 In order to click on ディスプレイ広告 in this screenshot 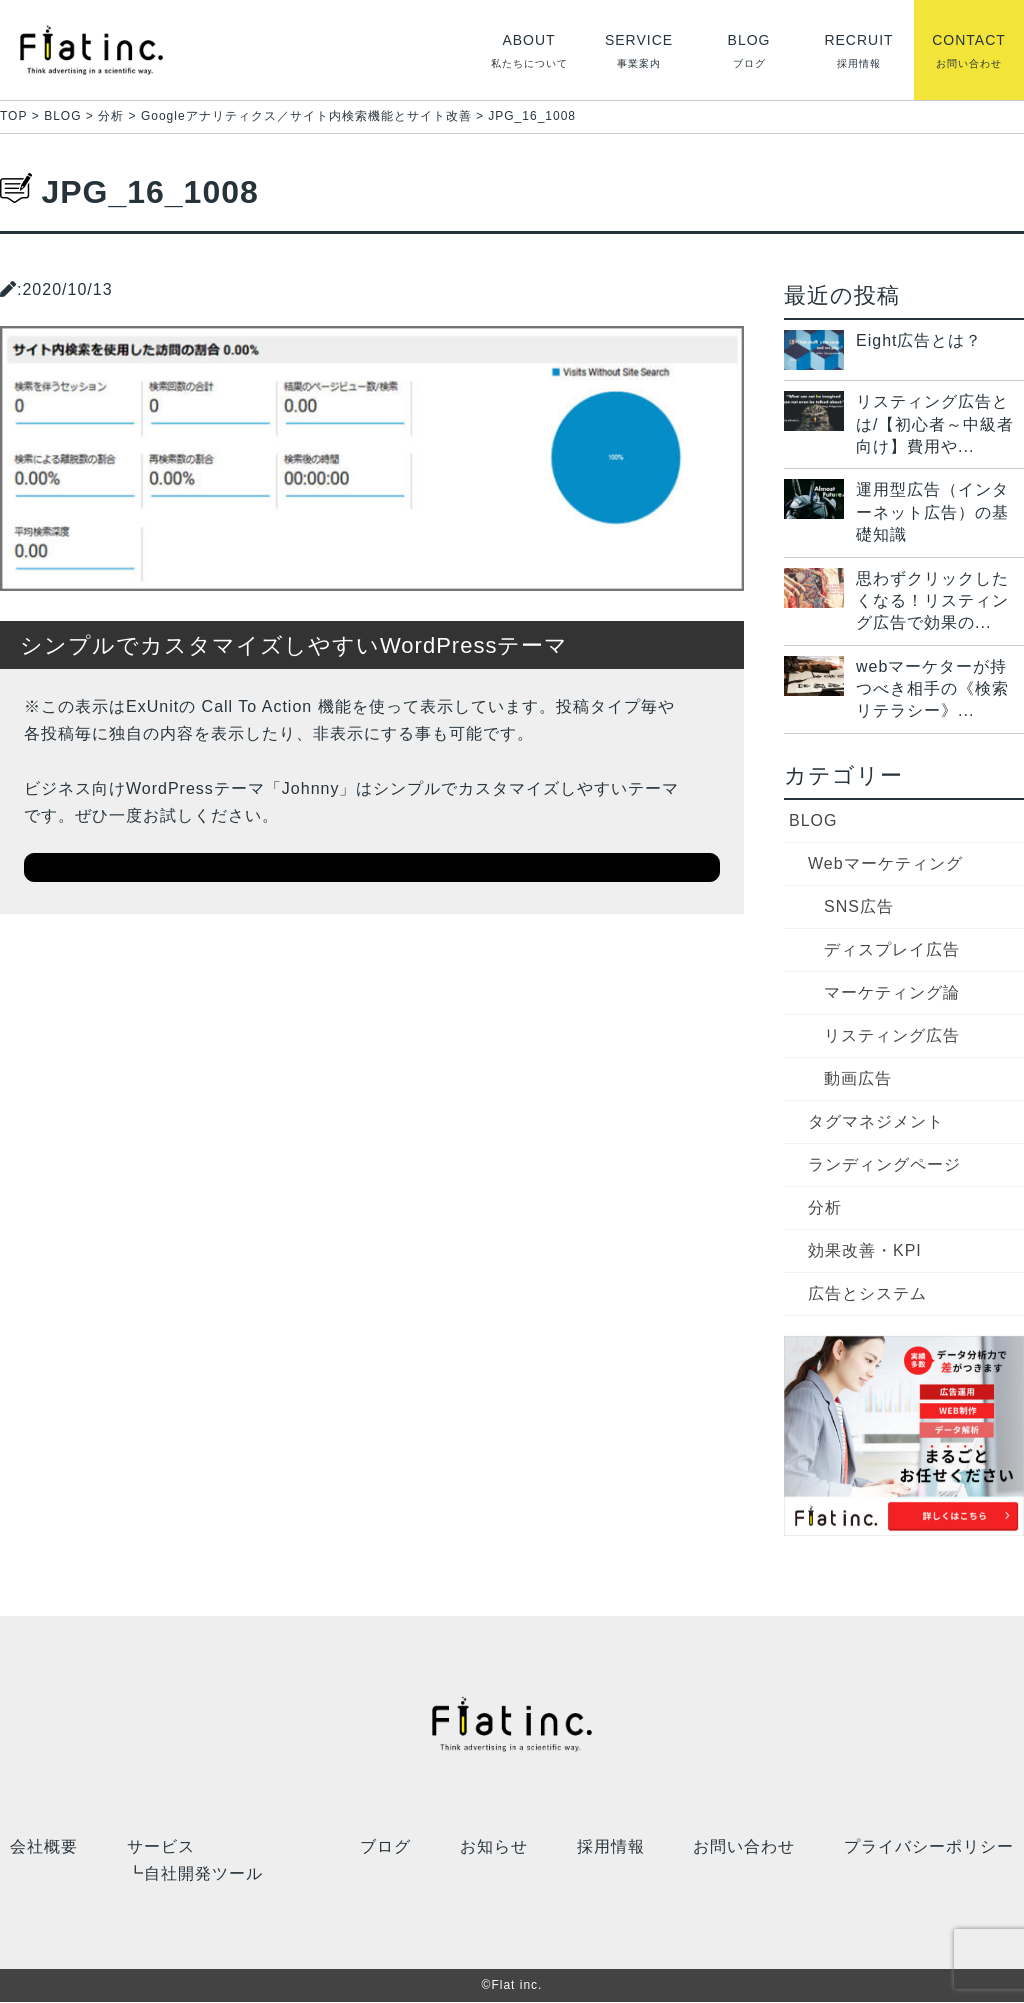, I will do `click(892, 949)`.